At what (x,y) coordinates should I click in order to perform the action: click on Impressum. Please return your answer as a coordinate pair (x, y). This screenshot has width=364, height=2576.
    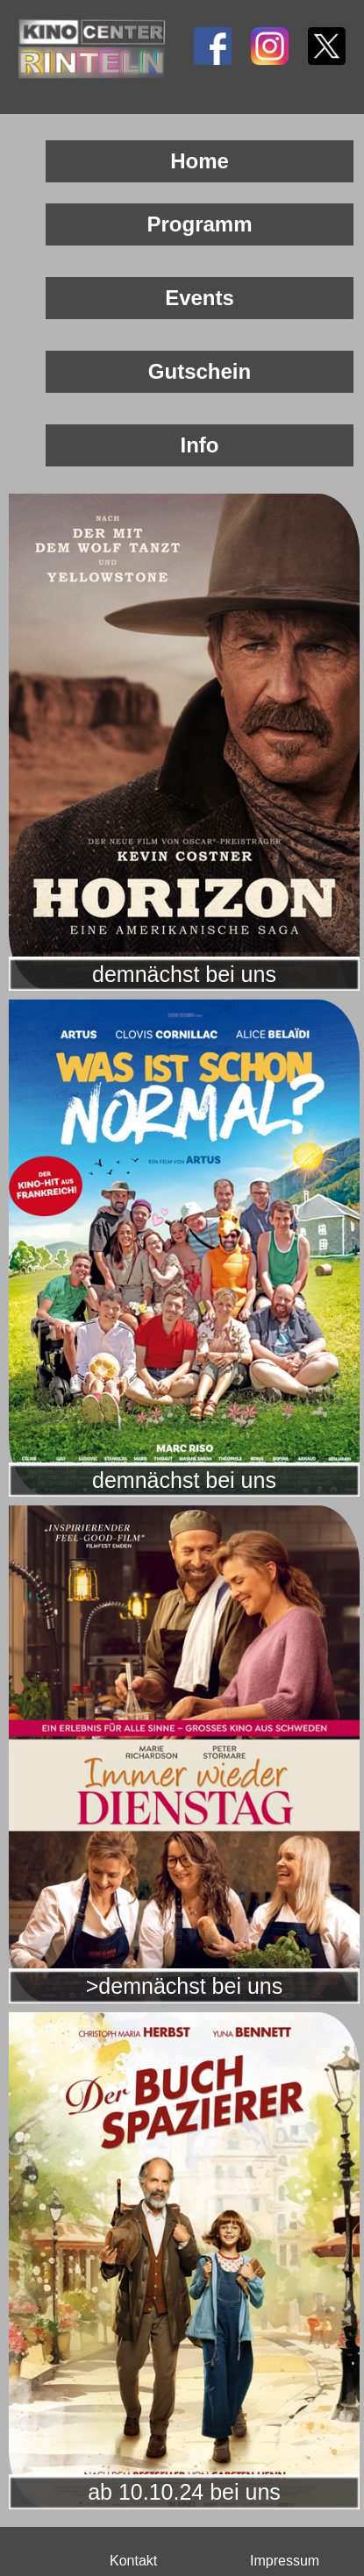
    Looking at the image, I should click on (284, 2560).